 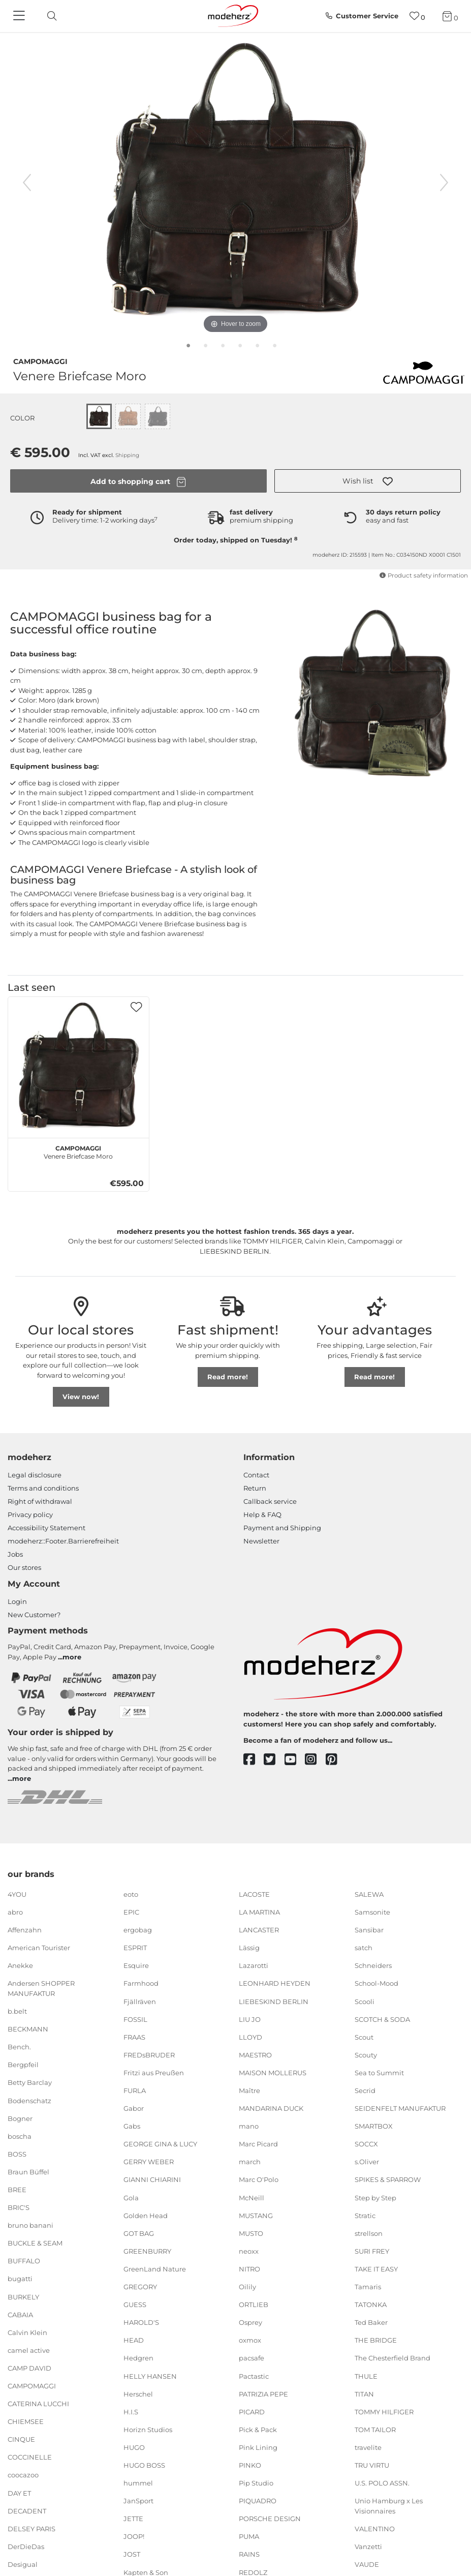 What do you see at coordinates (43, 1488) in the screenshot?
I see `Terms and conditions` at bounding box center [43, 1488].